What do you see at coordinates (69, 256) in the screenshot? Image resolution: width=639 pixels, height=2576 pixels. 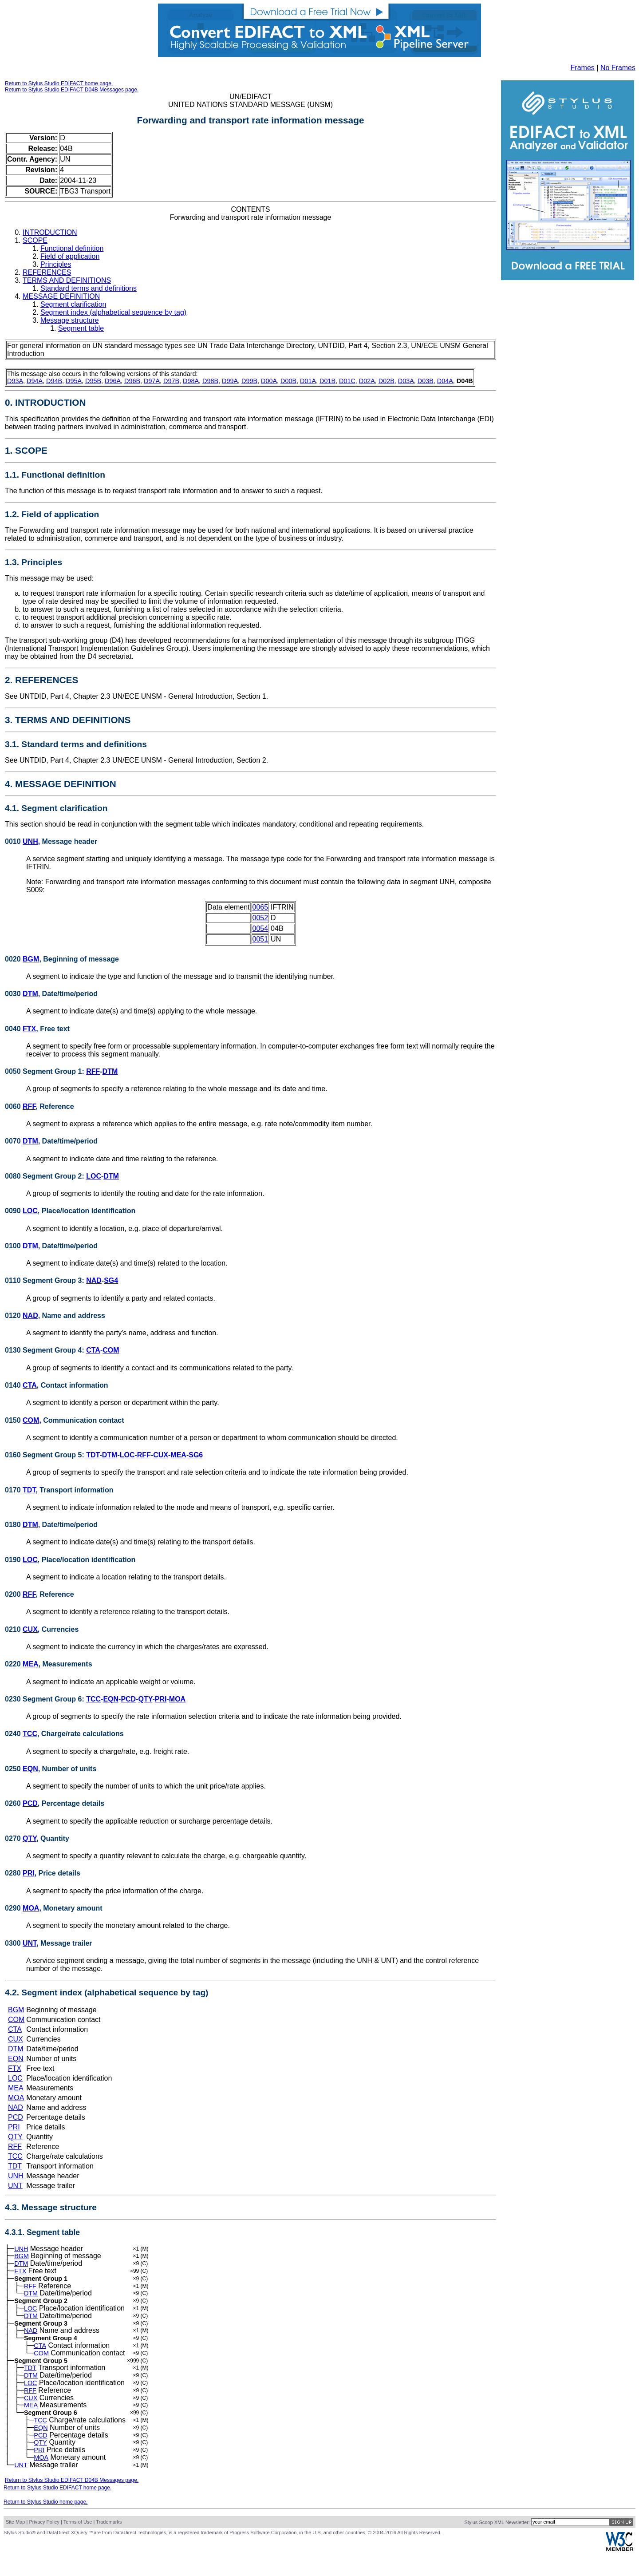 I see `Field of application` at bounding box center [69, 256].